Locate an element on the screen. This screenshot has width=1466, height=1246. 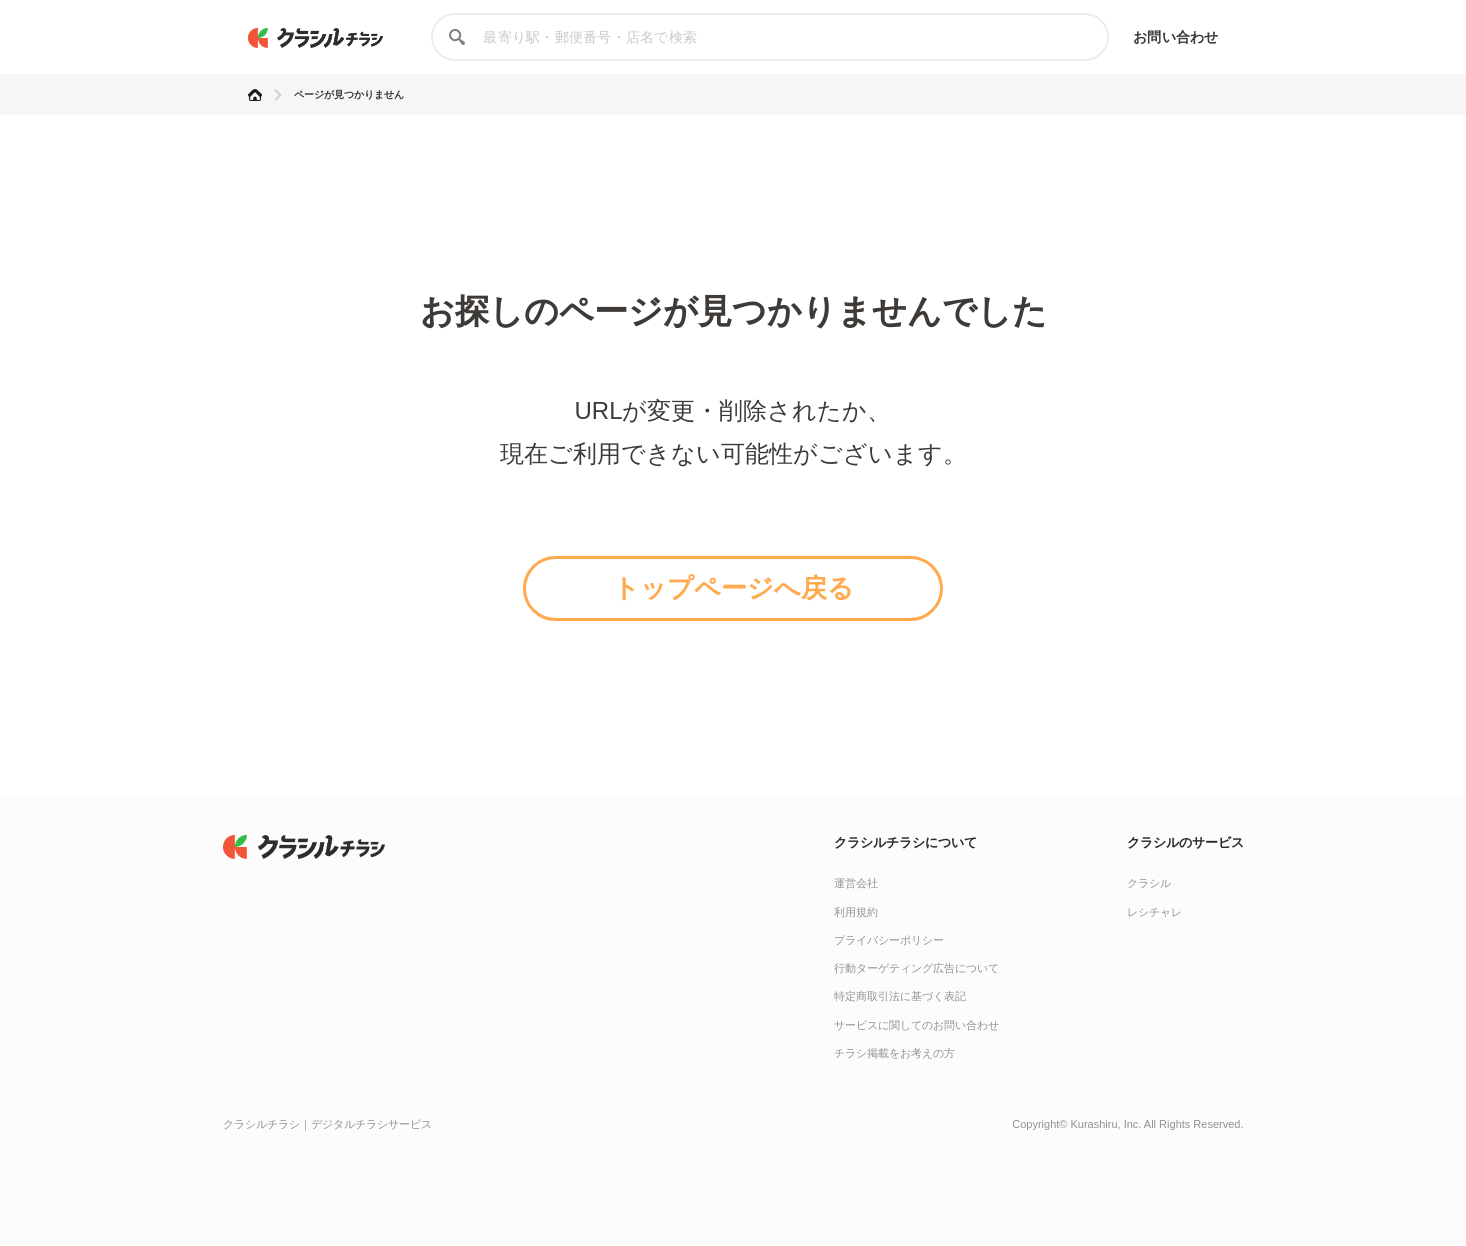
運営会社 is located at coordinates (856, 883).